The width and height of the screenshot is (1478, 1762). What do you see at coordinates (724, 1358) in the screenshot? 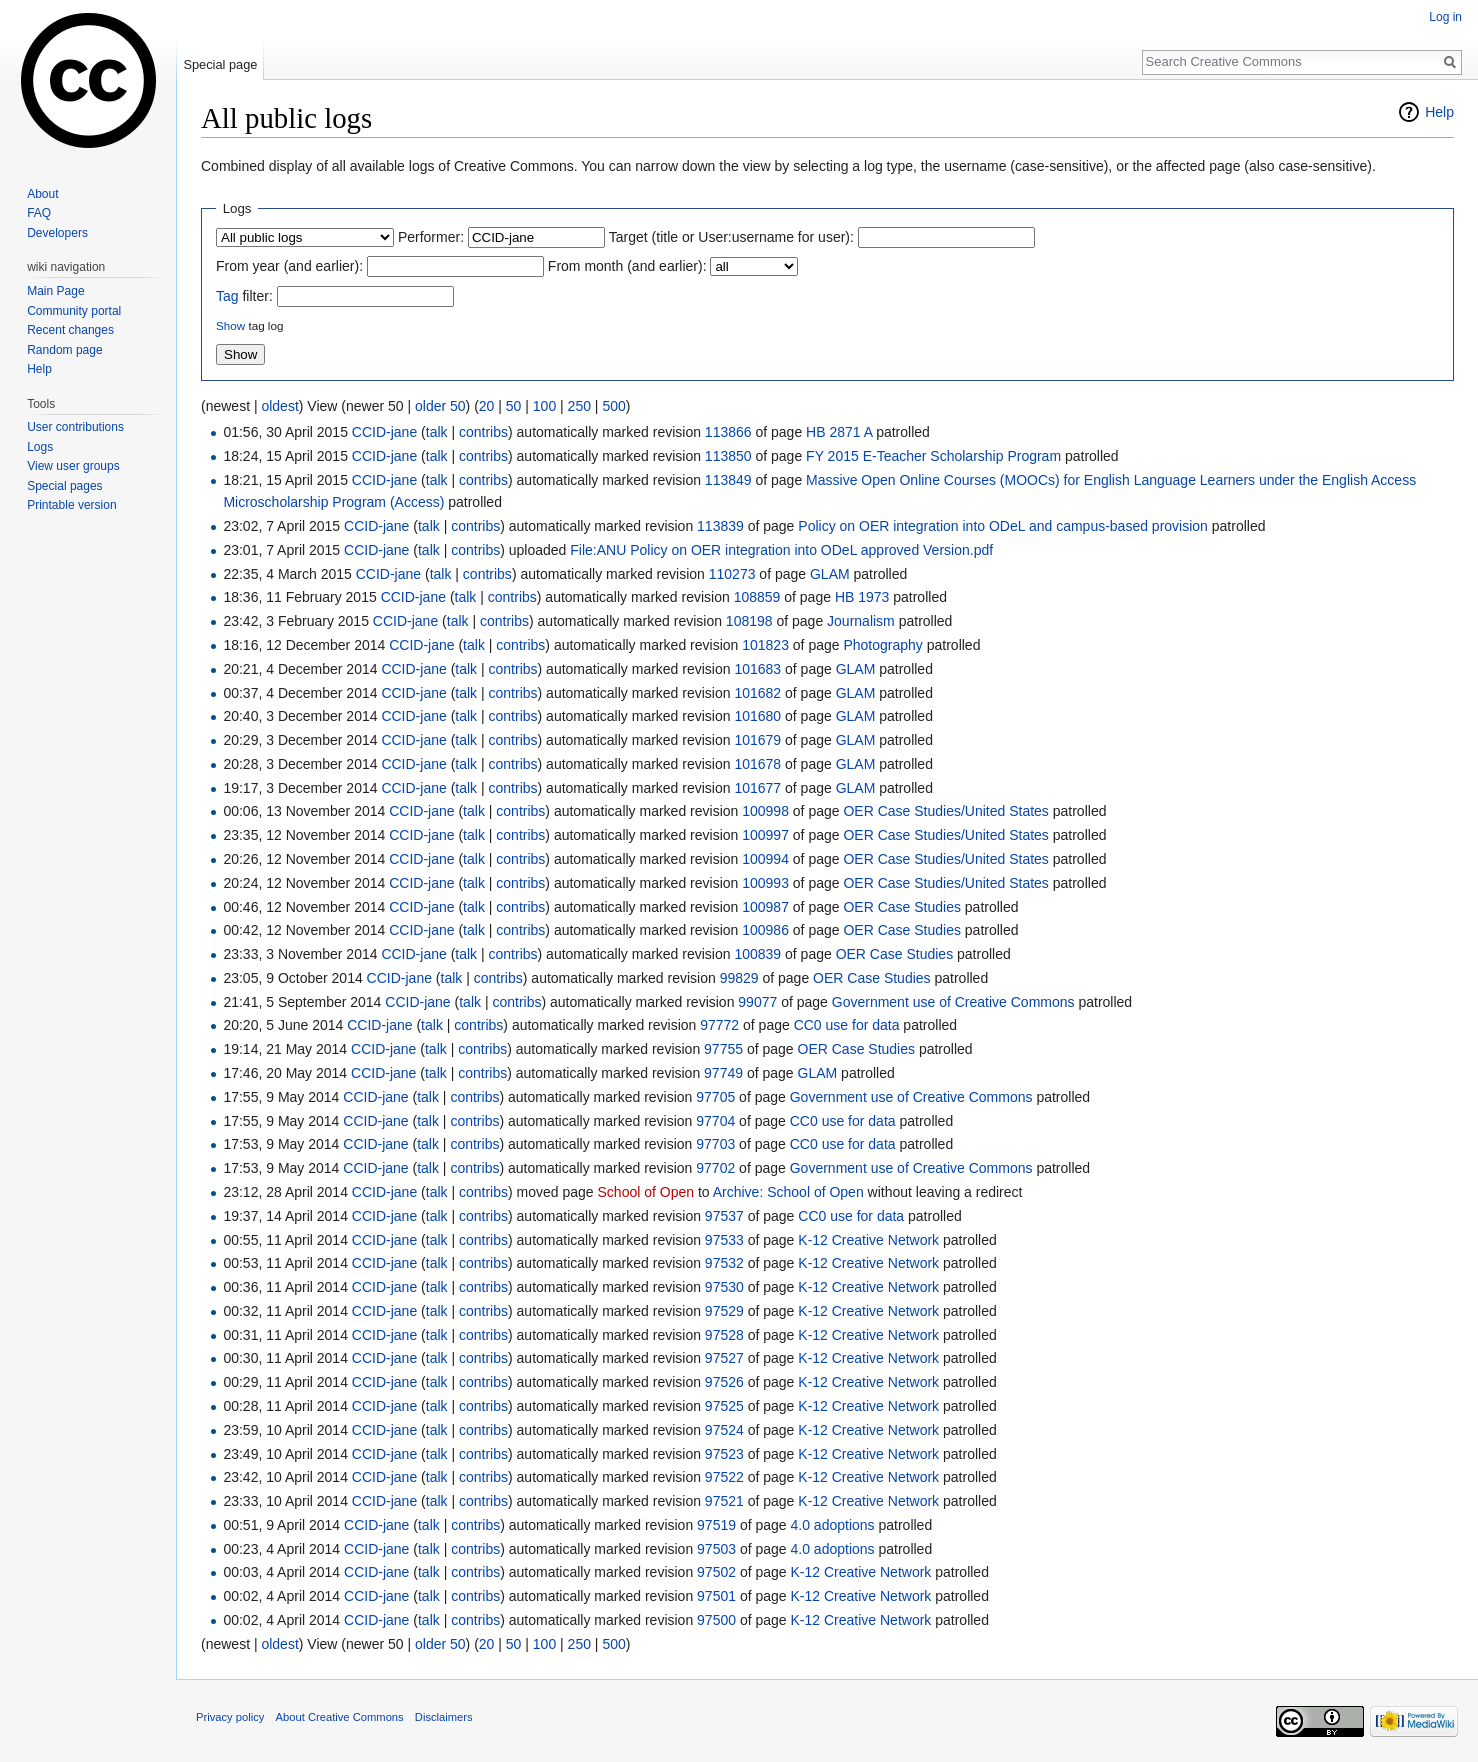
I see `97527` at bounding box center [724, 1358].